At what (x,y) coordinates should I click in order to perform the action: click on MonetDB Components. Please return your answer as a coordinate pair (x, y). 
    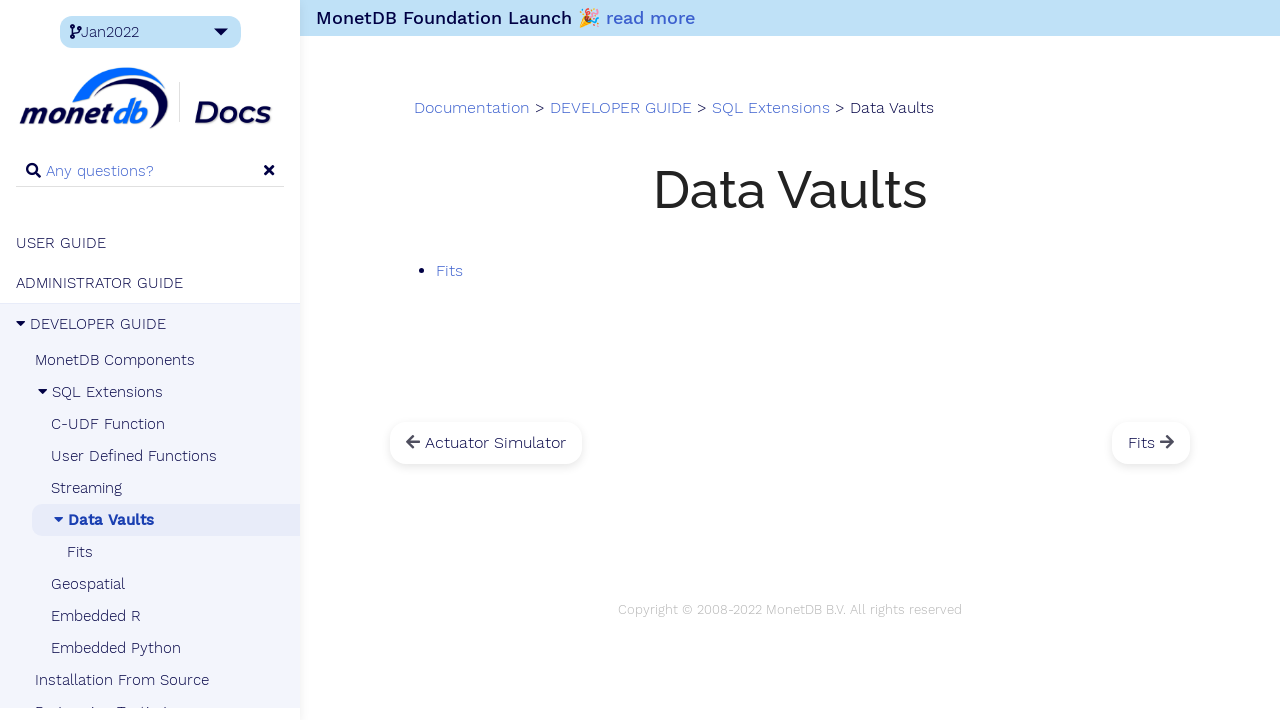
    Looking at the image, I should click on (115, 360).